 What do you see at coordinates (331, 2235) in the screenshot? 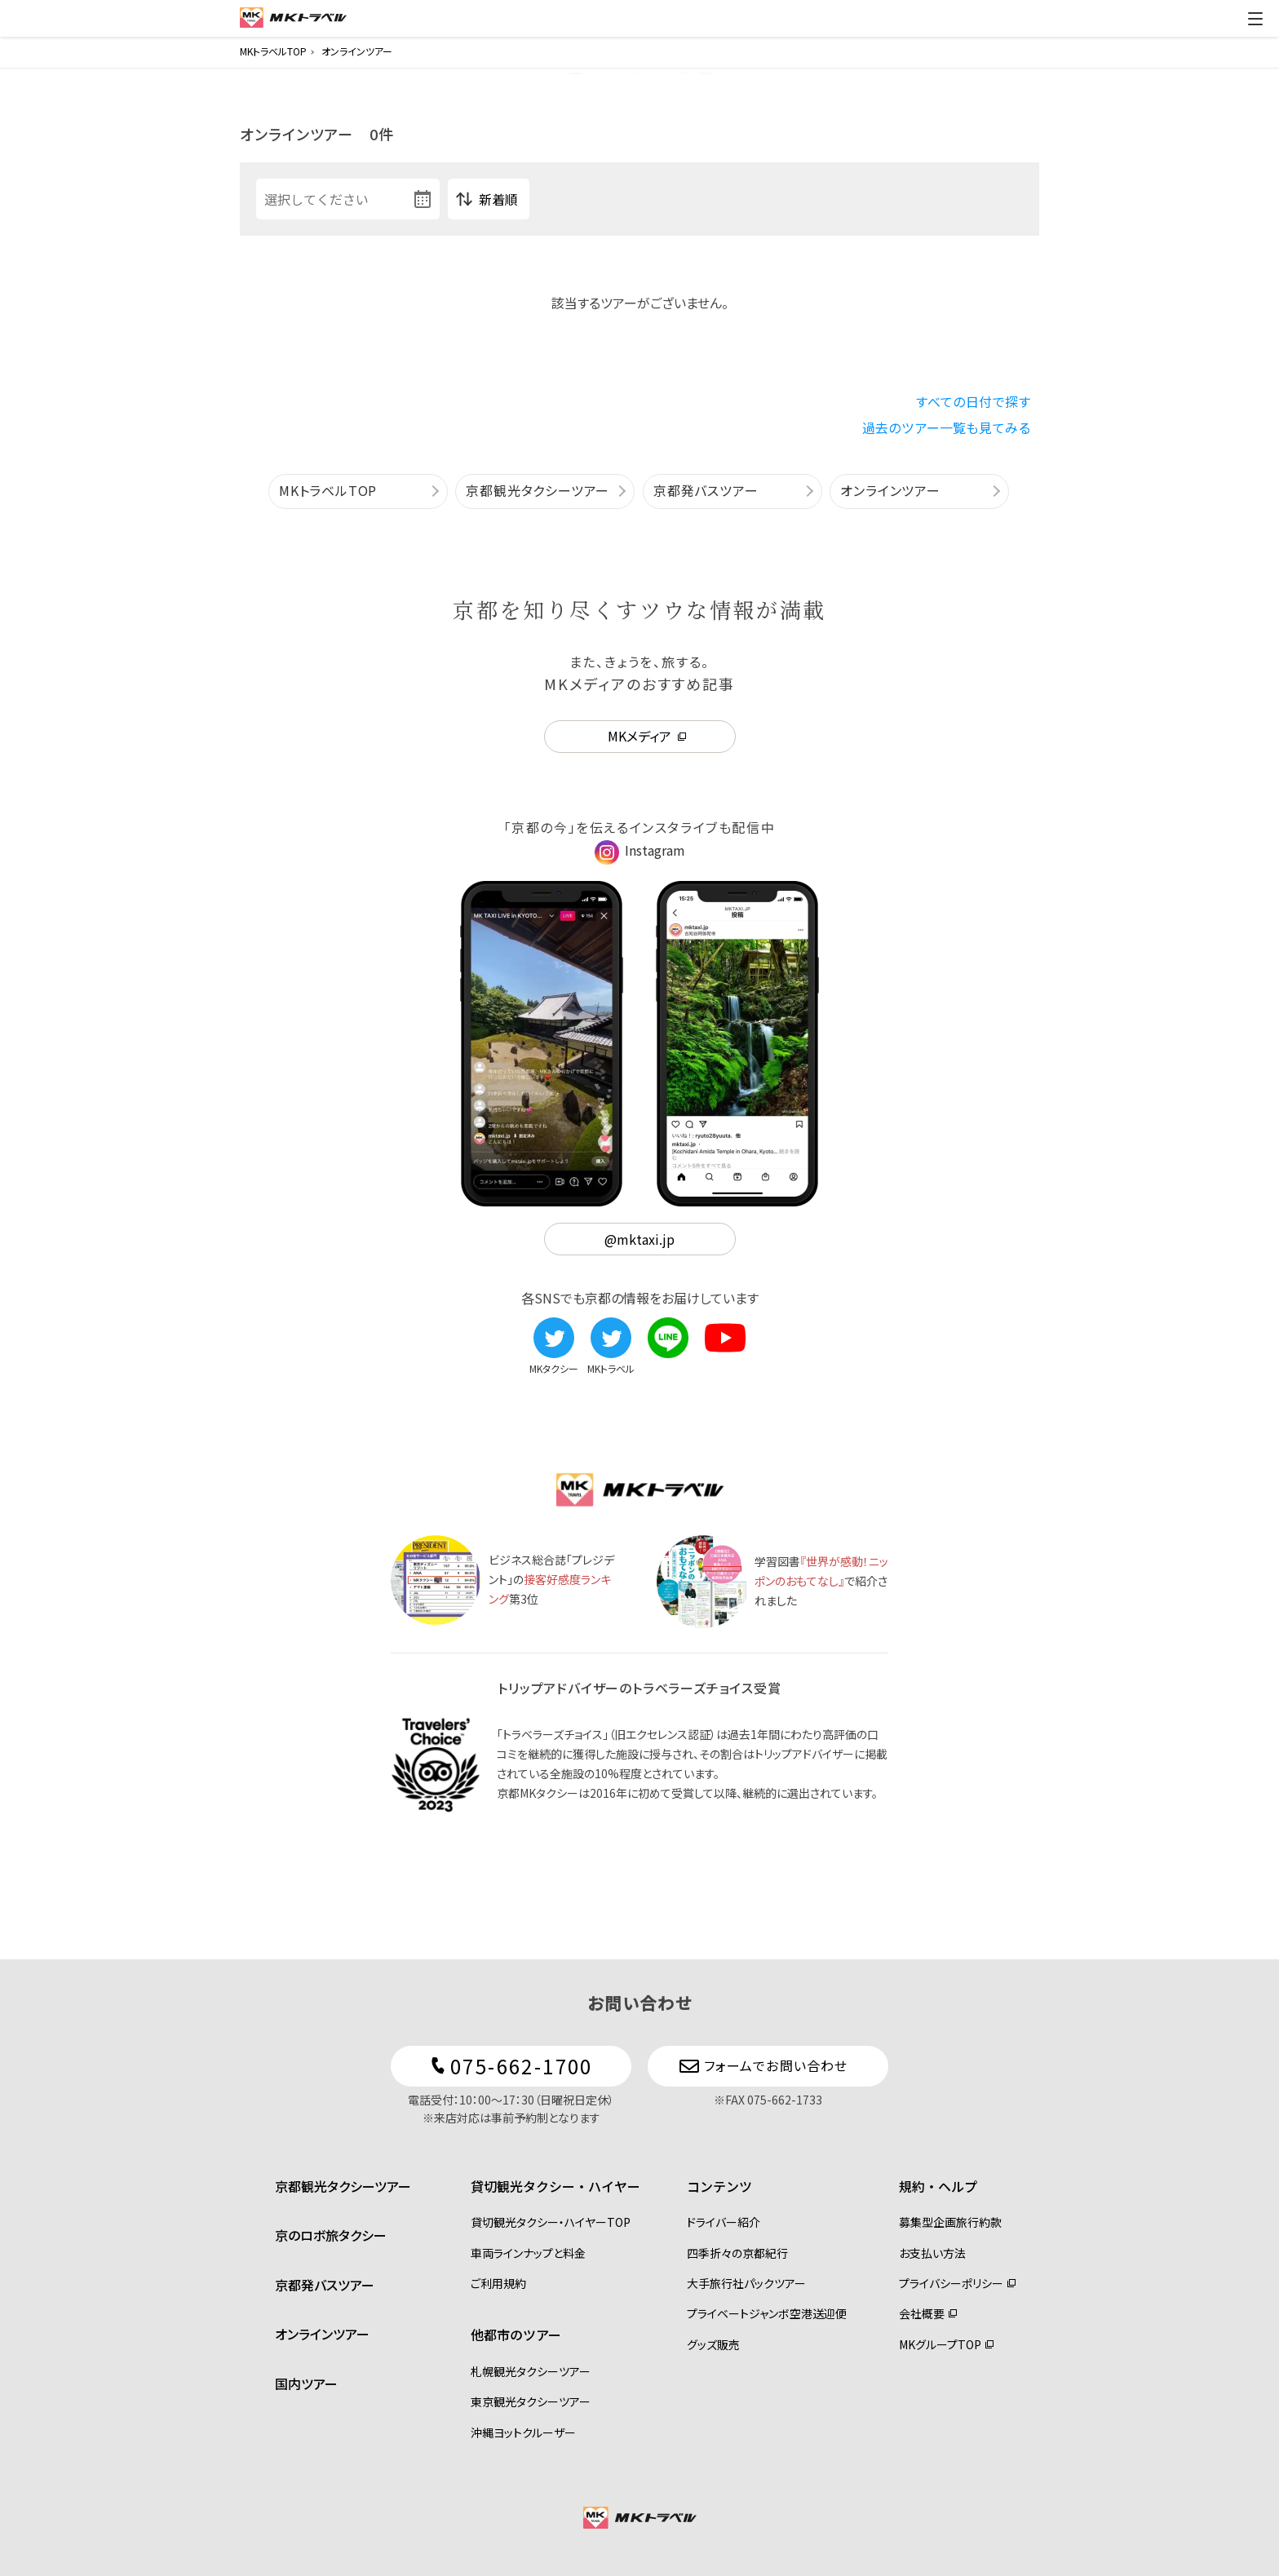
I see `京のロボ旅タクシー` at bounding box center [331, 2235].